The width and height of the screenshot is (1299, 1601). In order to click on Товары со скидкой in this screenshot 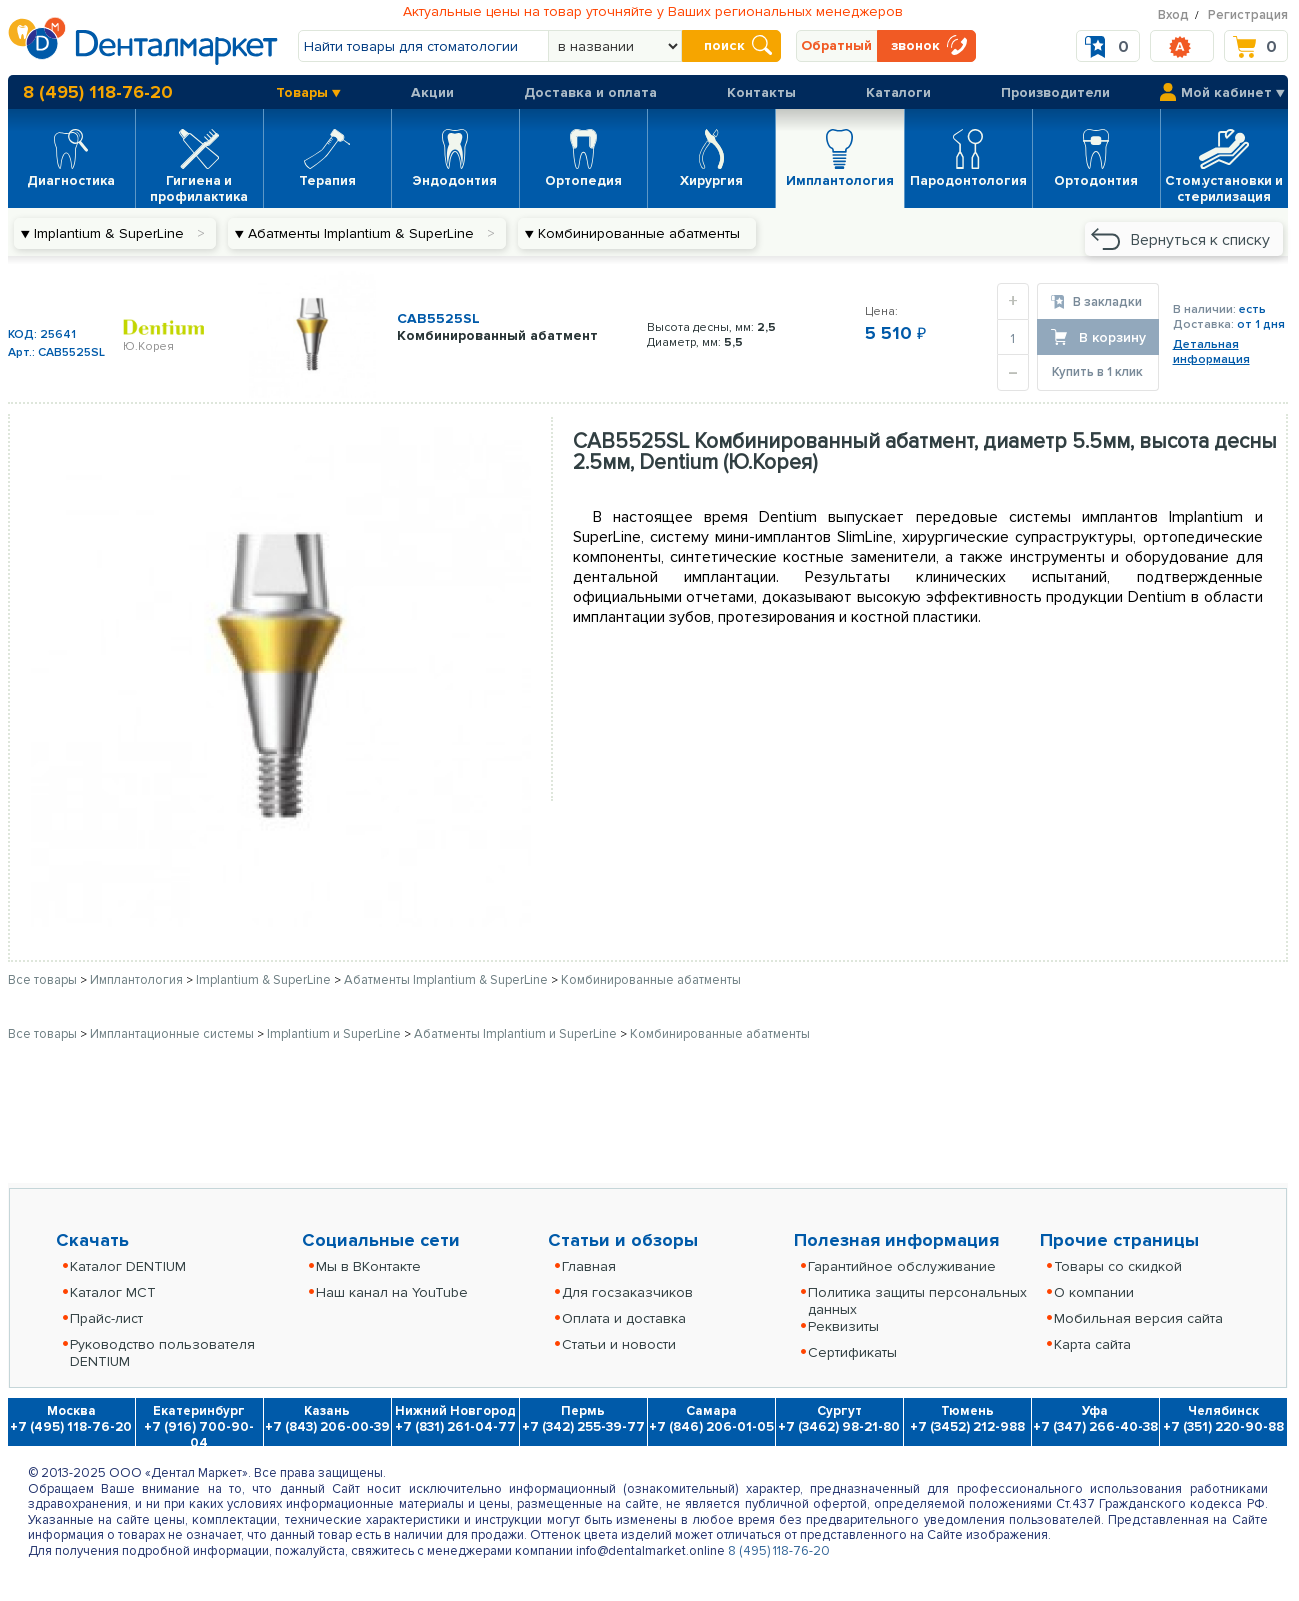, I will do `click(1118, 1266)`.